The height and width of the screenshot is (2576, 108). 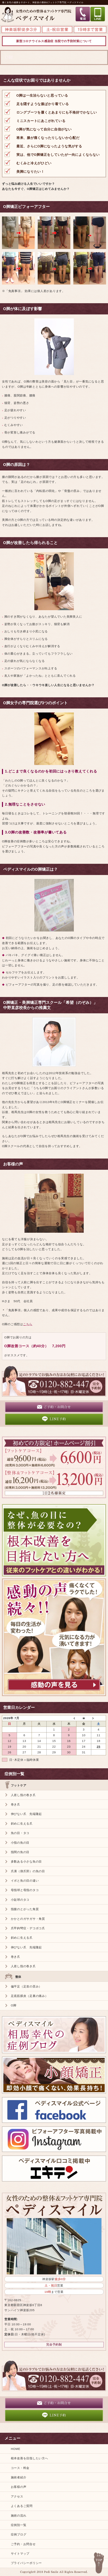 What do you see at coordinates (18, 2525) in the screenshot?
I see `症例別一覧` at bounding box center [18, 2525].